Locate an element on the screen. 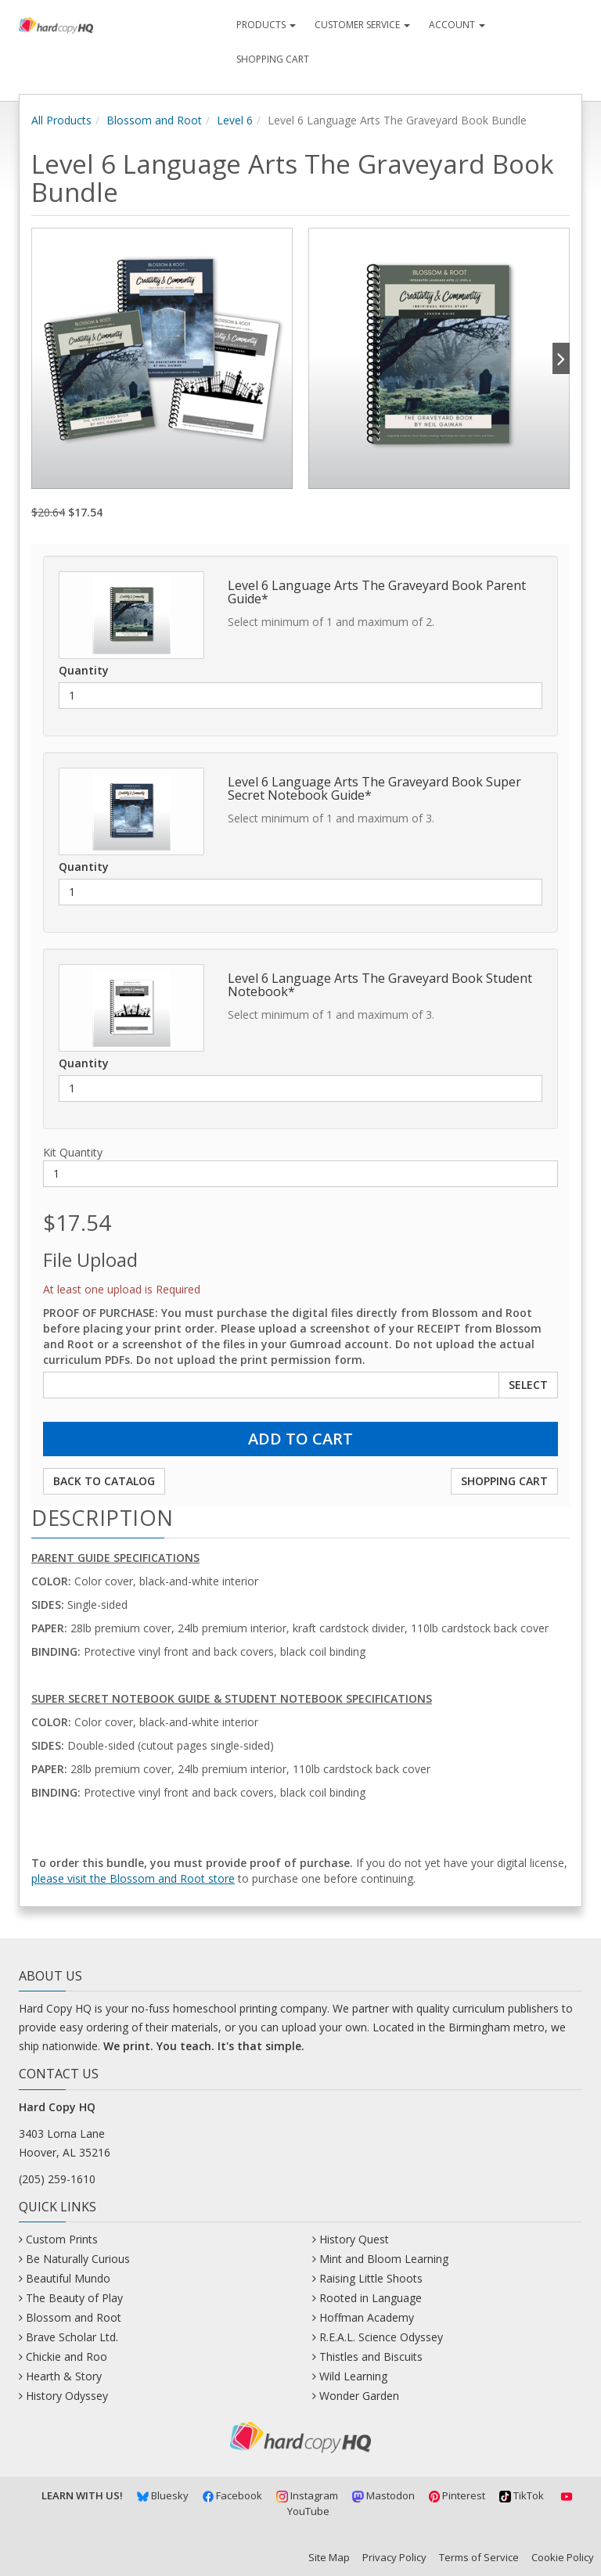 The image size is (601, 2576). Cookie Policy is located at coordinates (562, 2557).